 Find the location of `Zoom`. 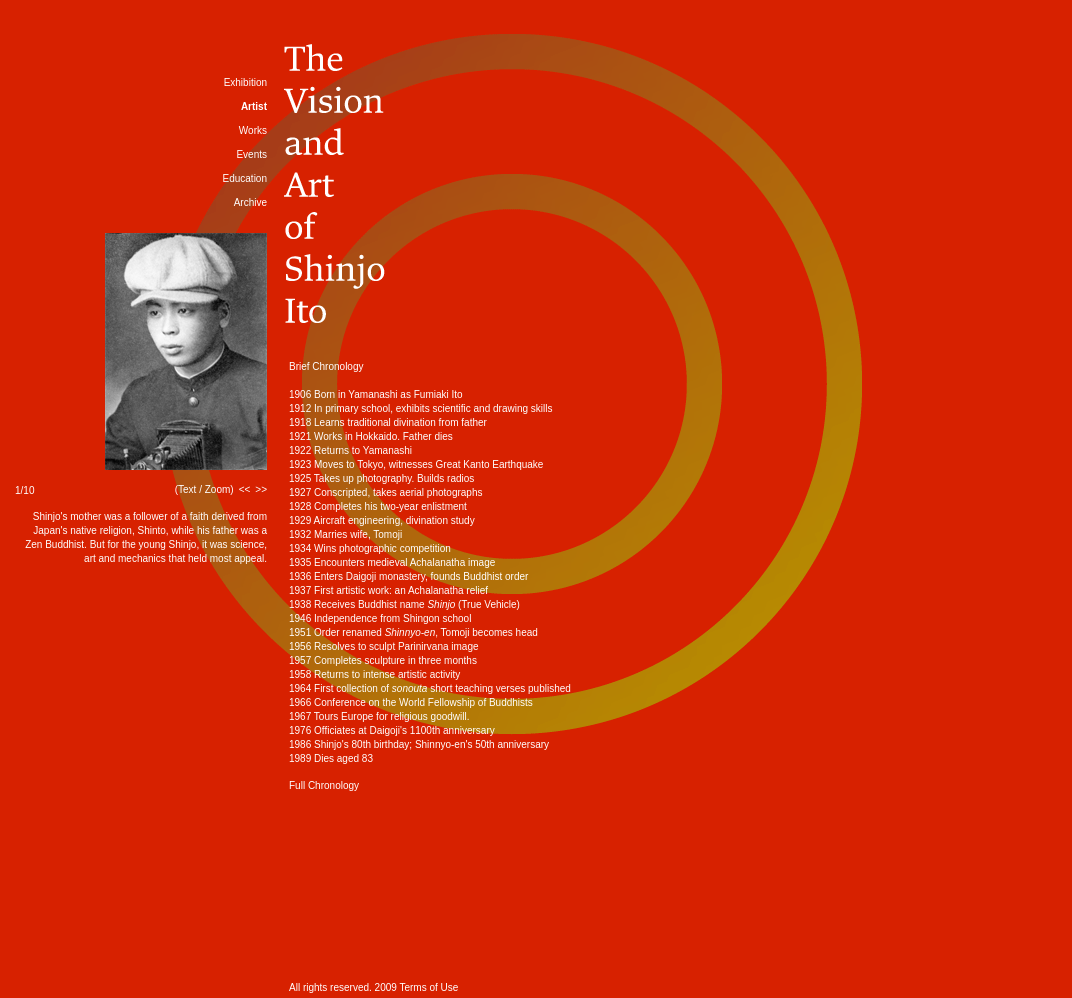

Zoom is located at coordinates (218, 489).